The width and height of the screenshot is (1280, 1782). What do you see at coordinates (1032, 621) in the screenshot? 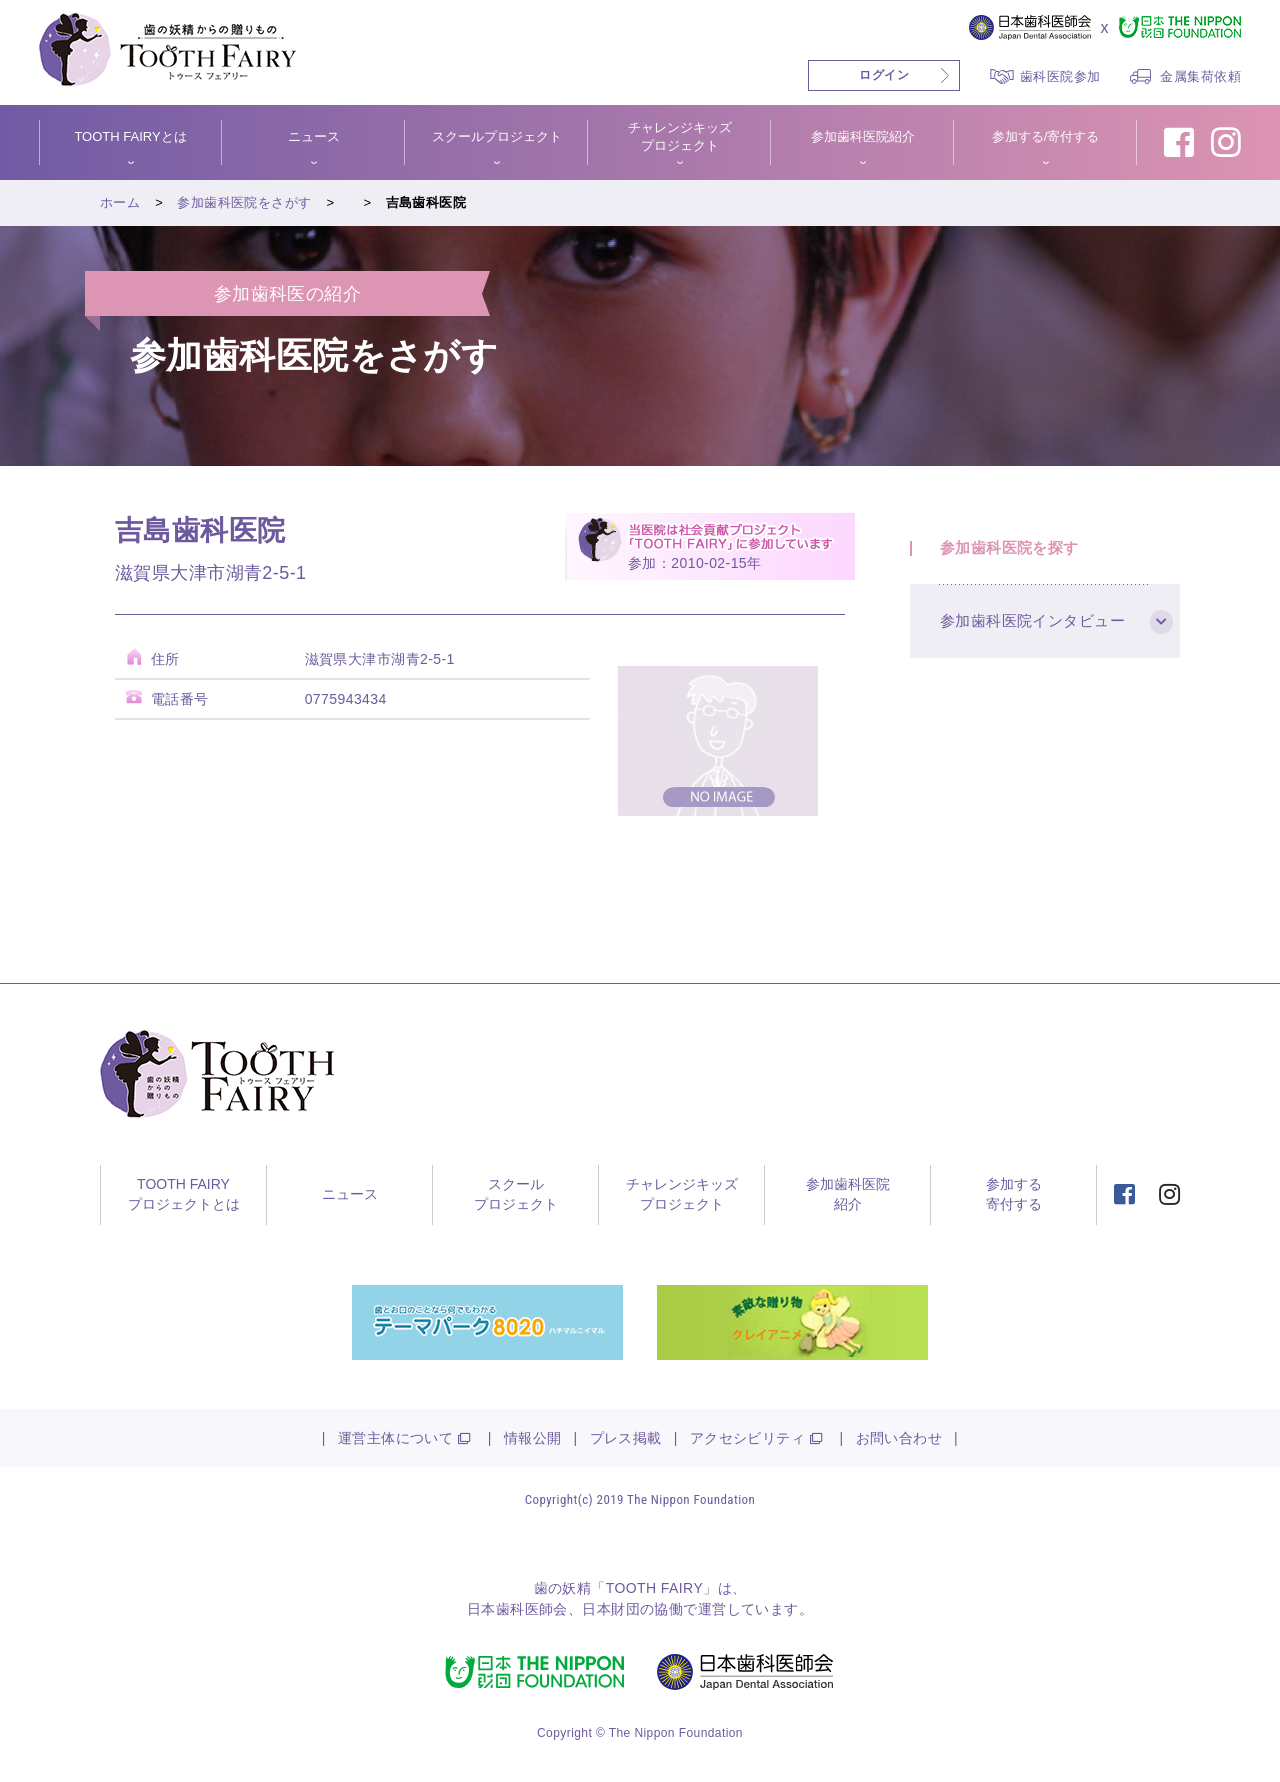
I see `参加歯科医院インタビュー` at bounding box center [1032, 621].